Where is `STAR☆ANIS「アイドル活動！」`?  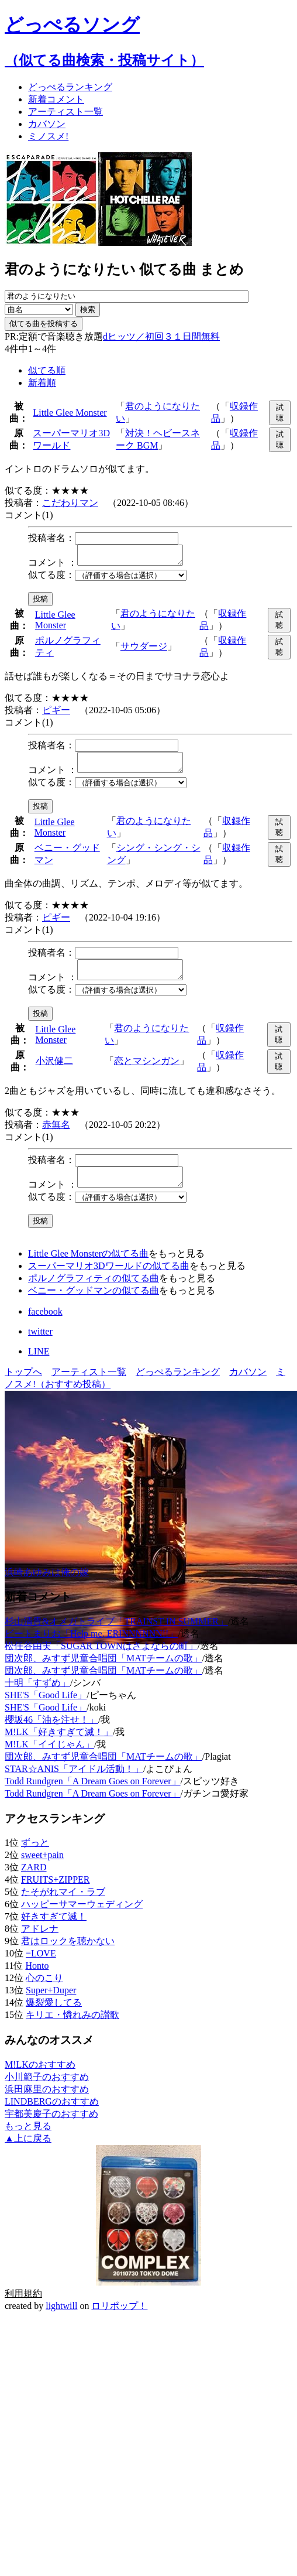 STAR☆ANIS「アイドル活動！」 is located at coordinates (74, 1783).